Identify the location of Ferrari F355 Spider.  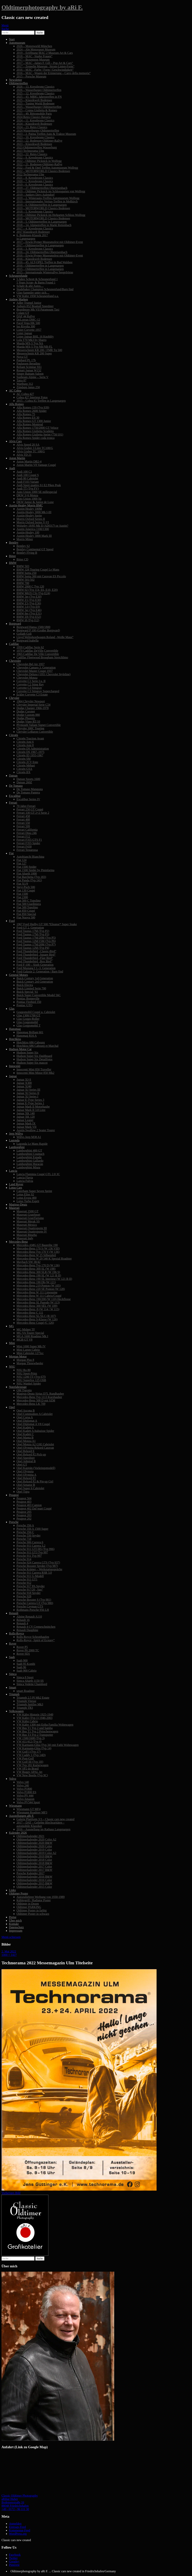
(28, 843).